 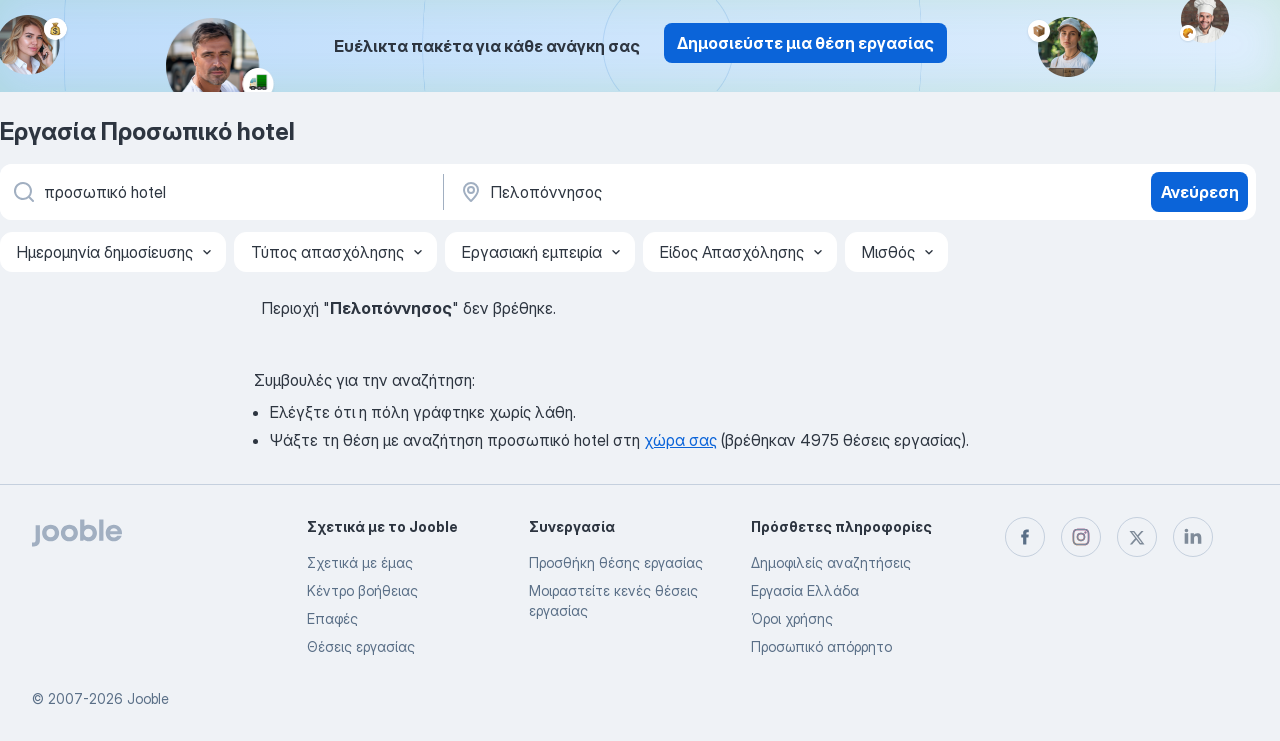 I want to click on [Τι θέση ψάχνετε;], so click(x=220, y=192).